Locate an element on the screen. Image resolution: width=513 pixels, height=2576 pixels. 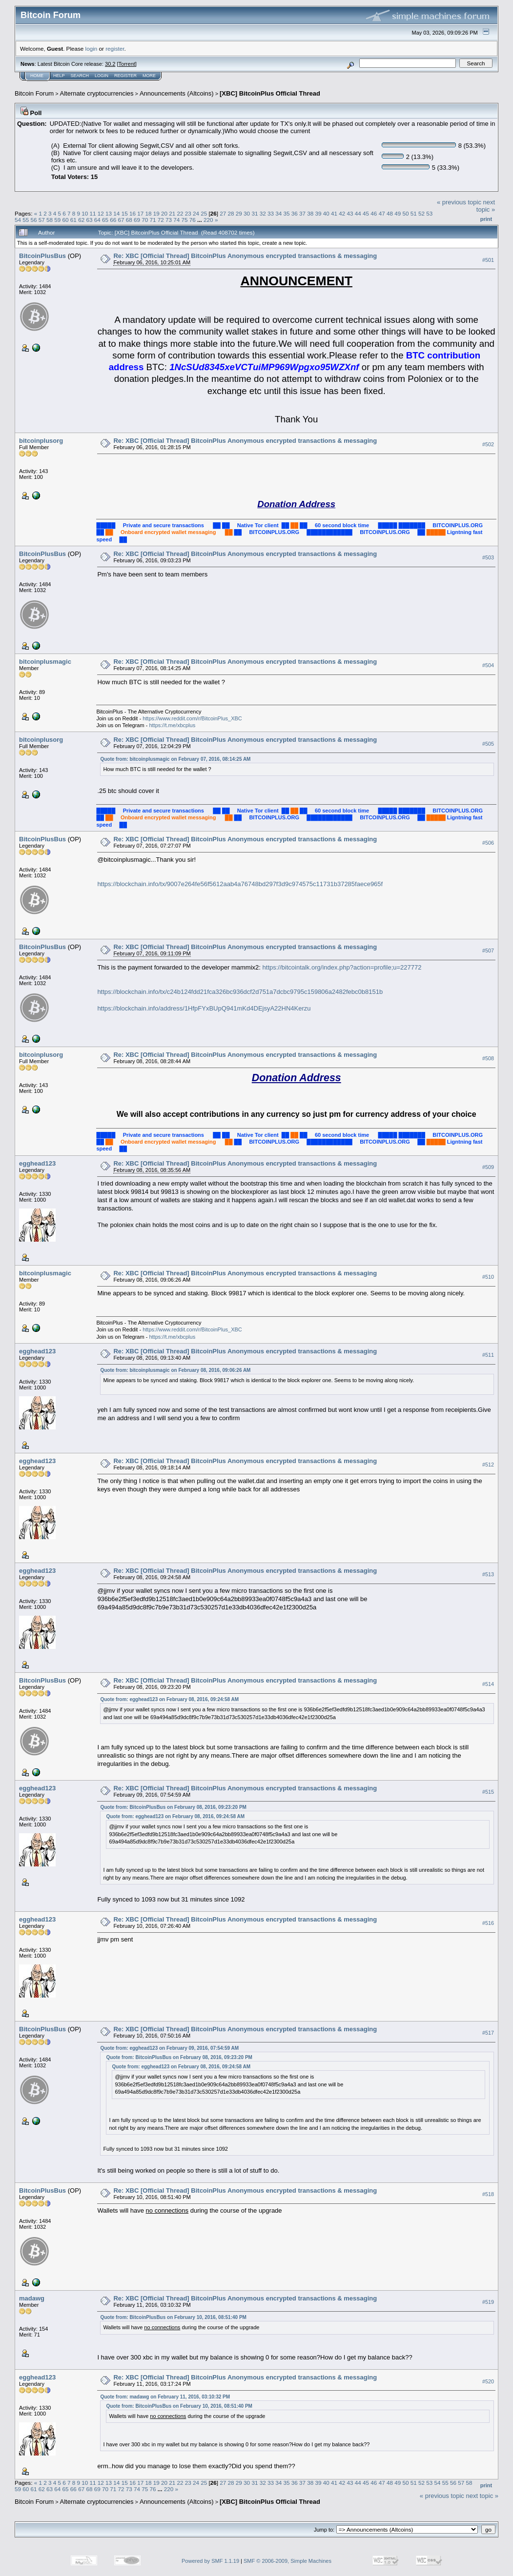
57 is located at coordinates (42, 220).